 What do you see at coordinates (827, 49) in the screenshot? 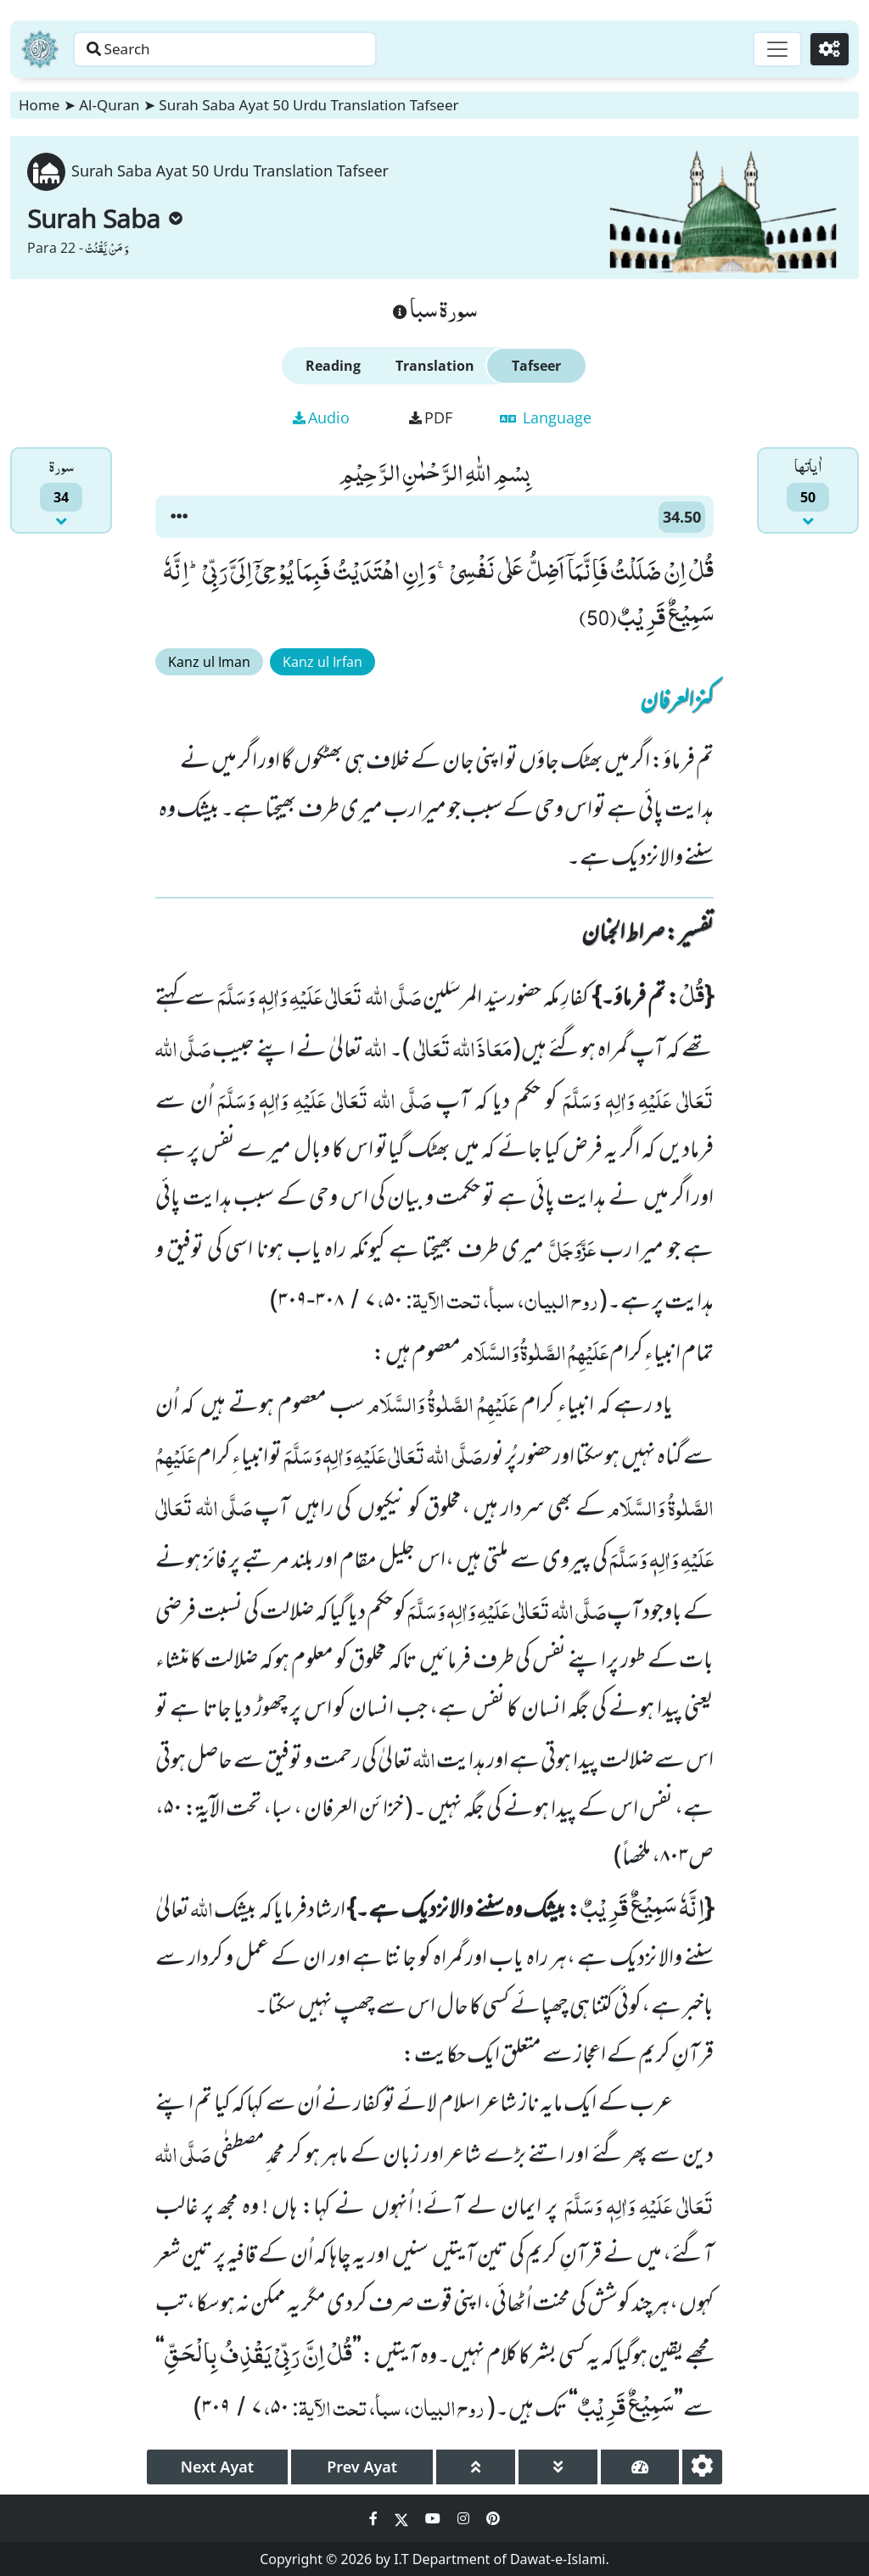
I see `[Settings]` at bounding box center [827, 49].